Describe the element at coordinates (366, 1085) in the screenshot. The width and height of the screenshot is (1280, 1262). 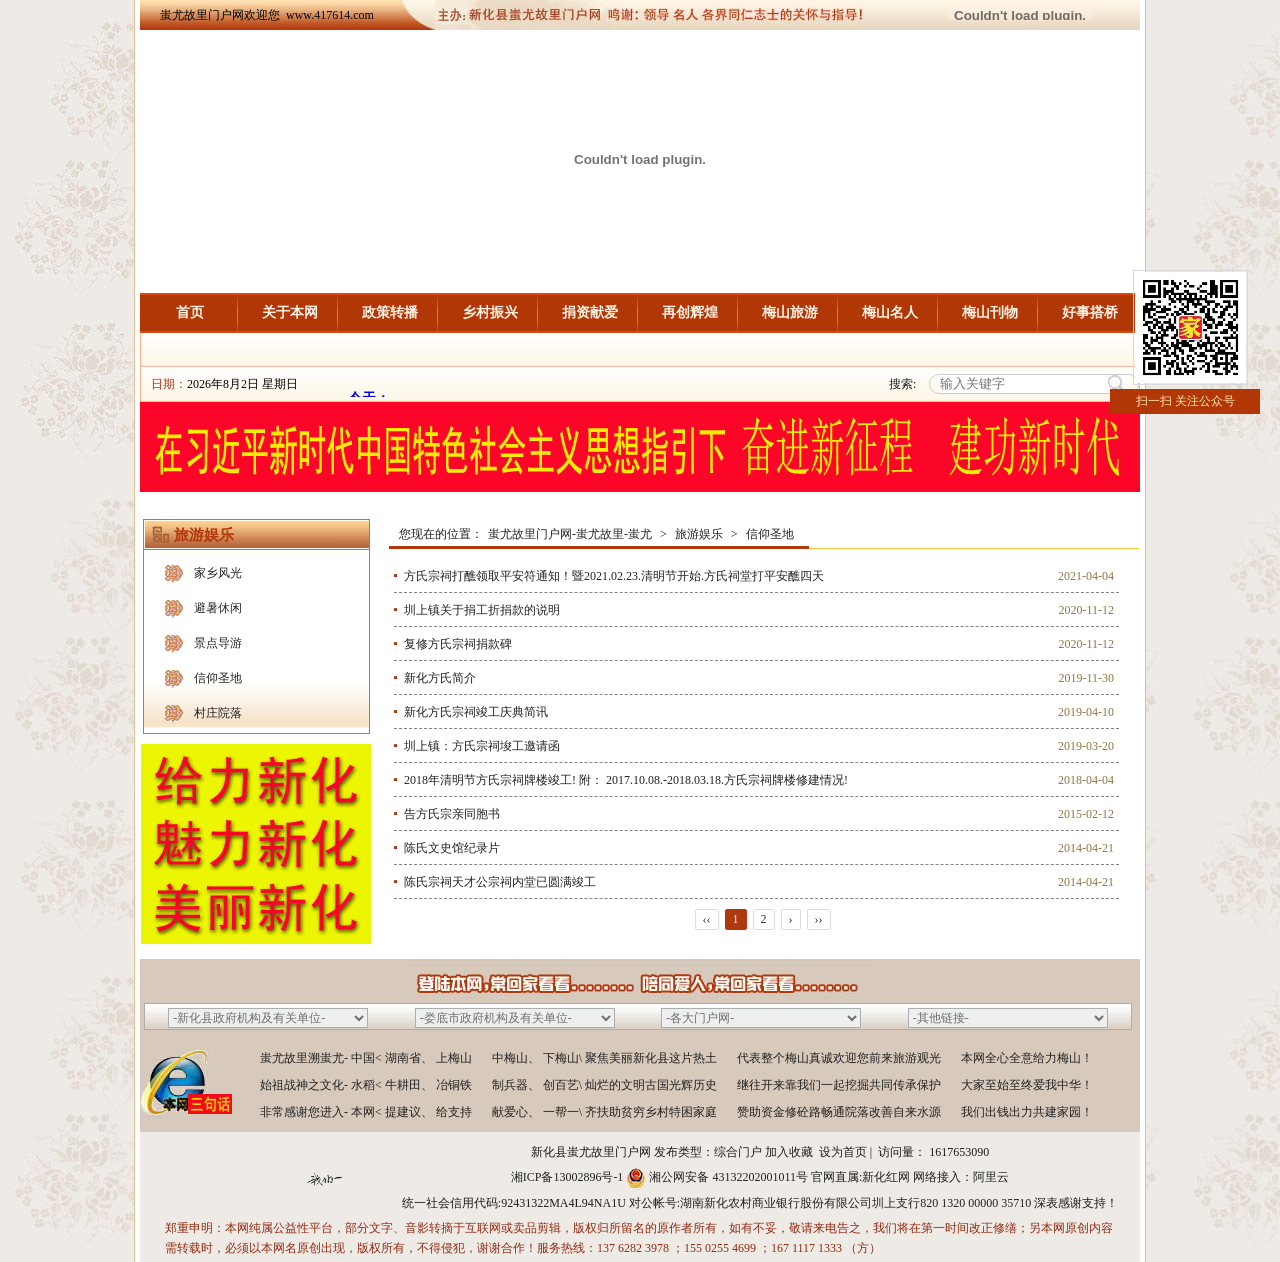
I see `始祖战神之文化- 水稻< 牛耕田、 冶铜铁` at that location.